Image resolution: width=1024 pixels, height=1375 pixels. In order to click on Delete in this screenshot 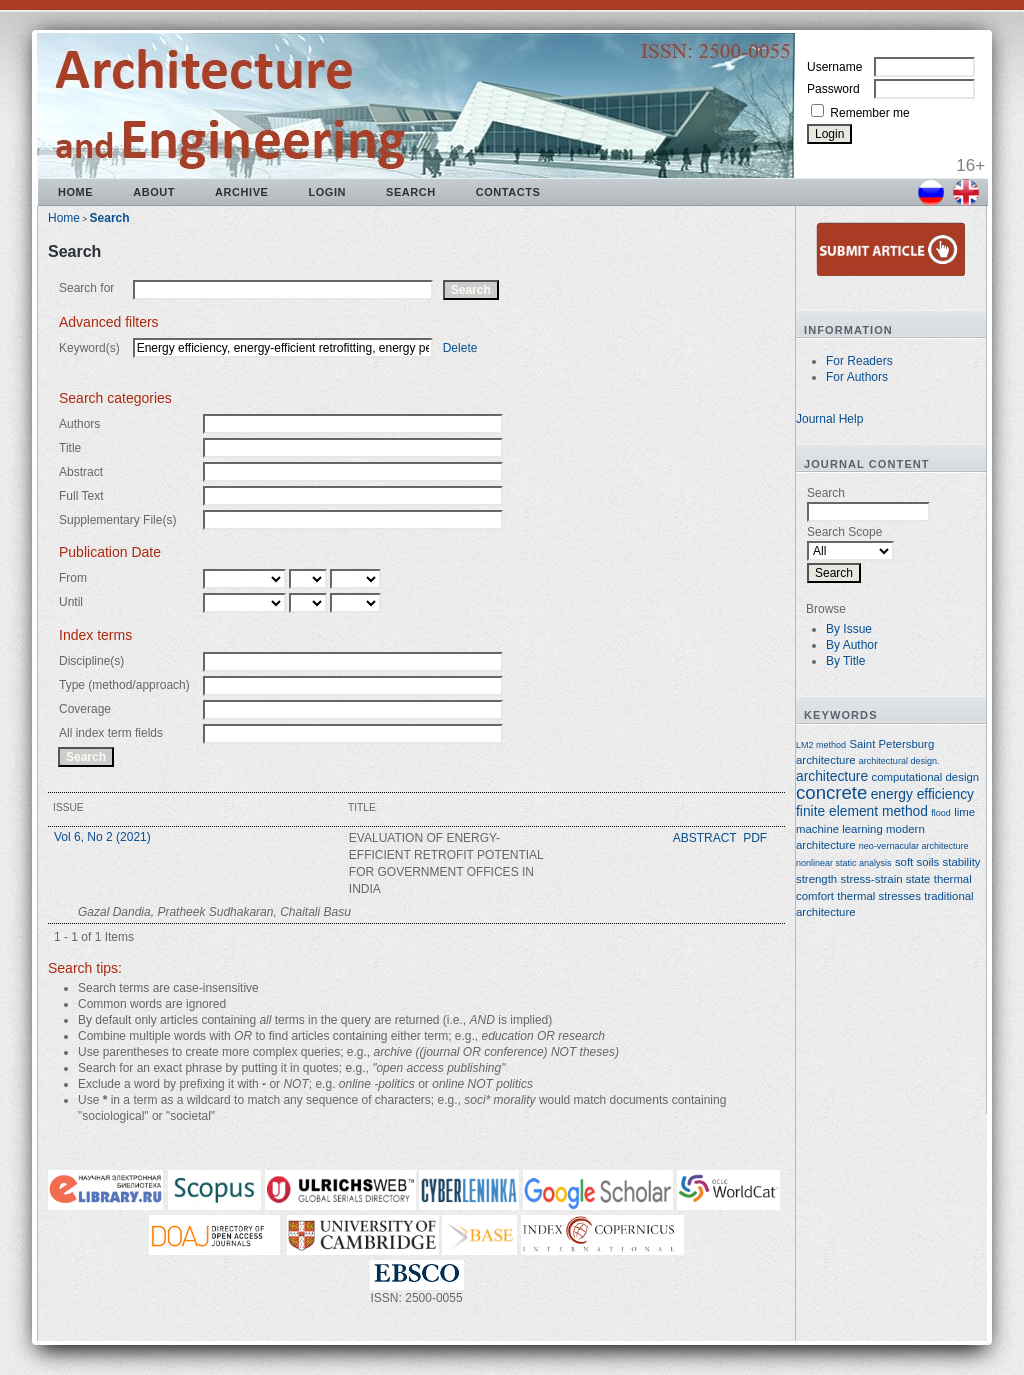, I will do `click(460, 348)`.